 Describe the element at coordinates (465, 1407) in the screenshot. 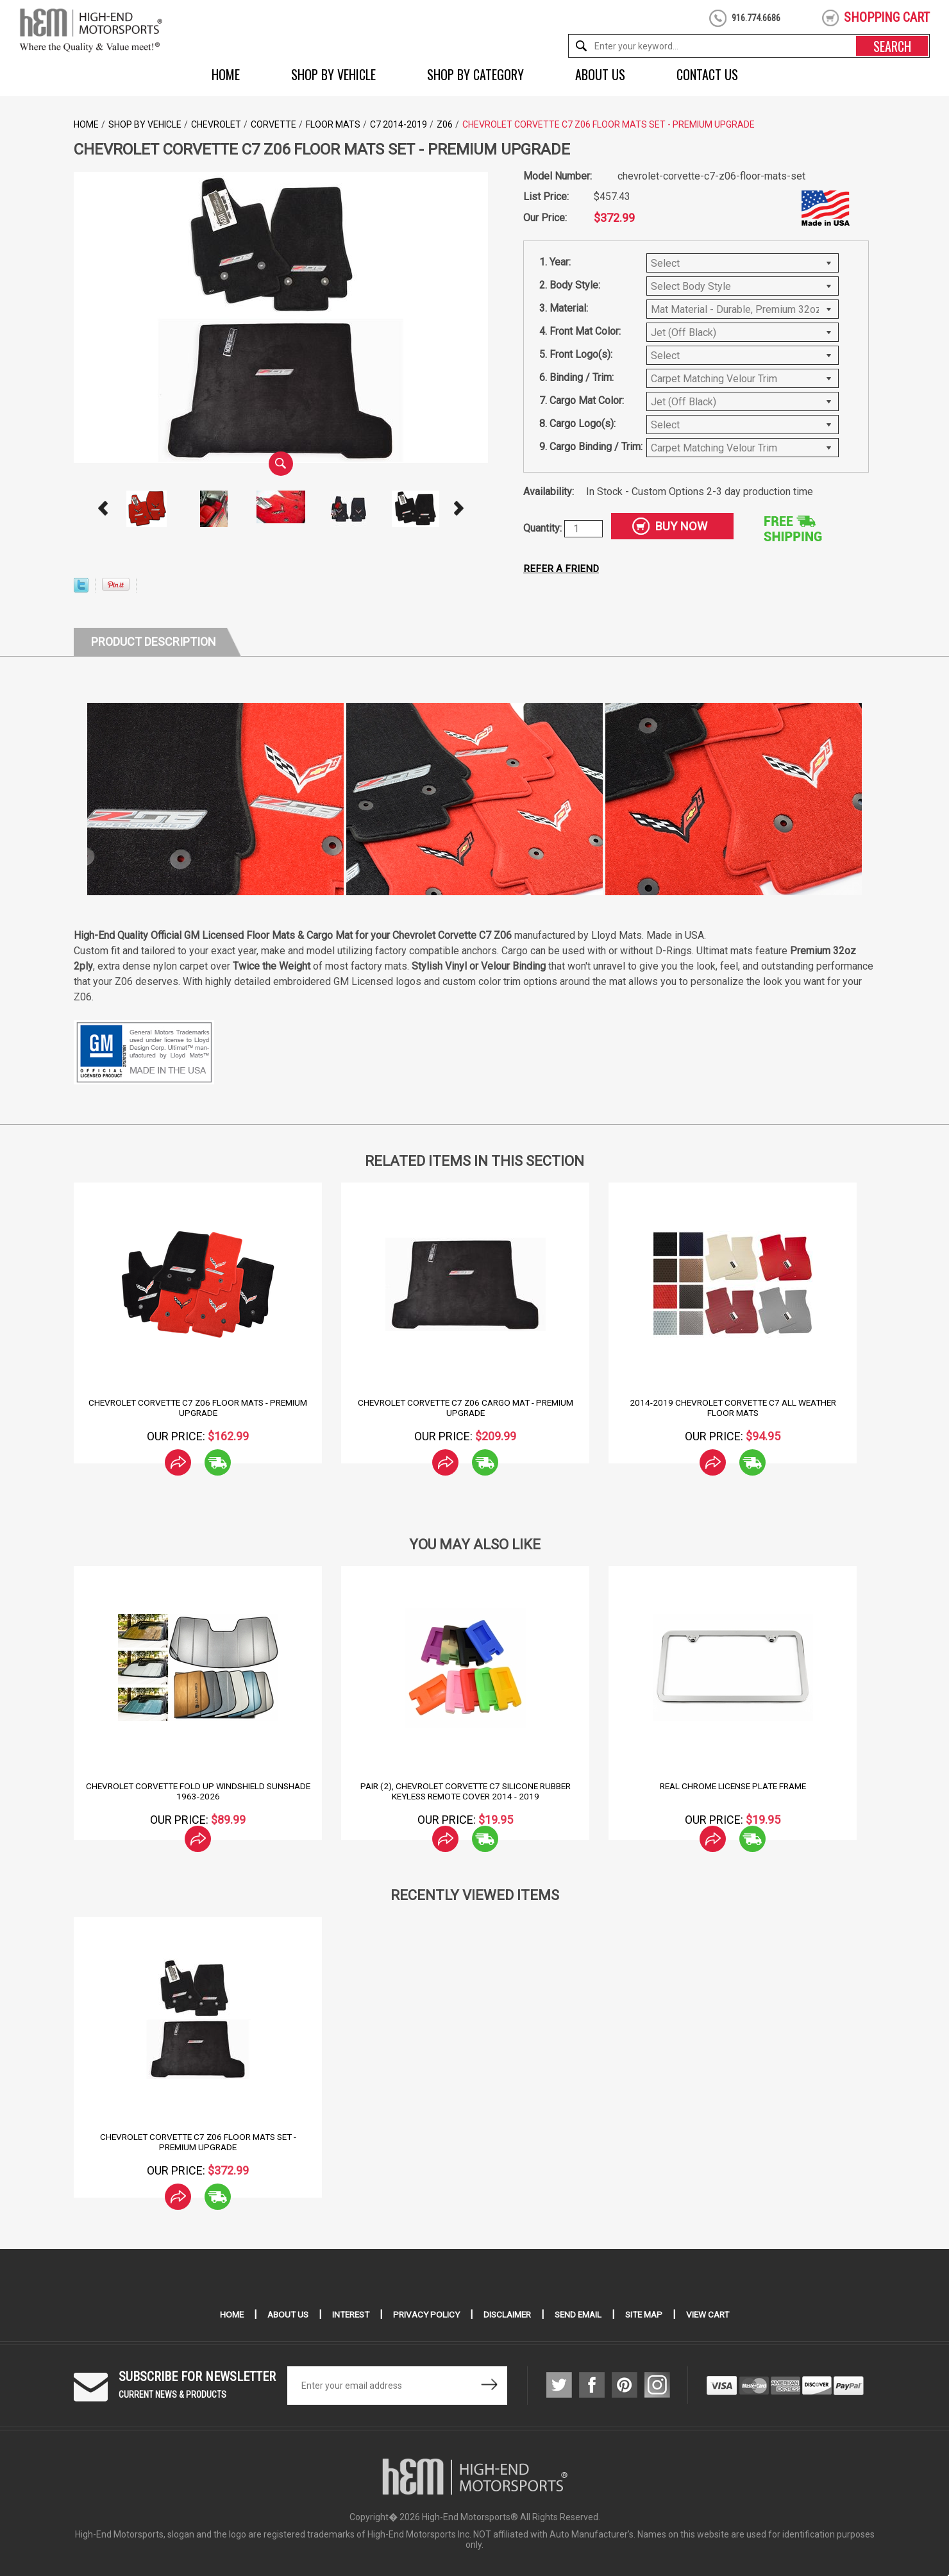

I see `Chevrolet Corvette C7 Z06 Cargo Mat - Premium Upgrade` at that location.